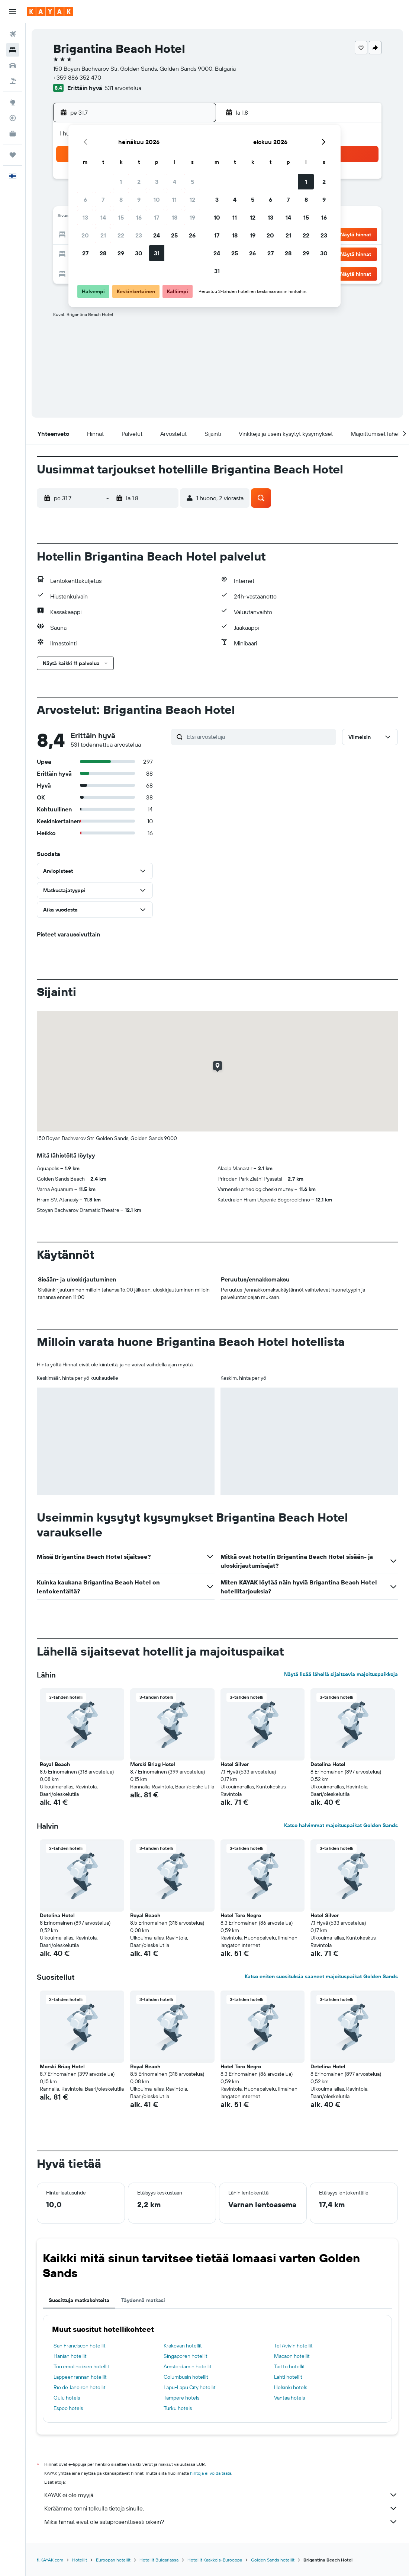 The height and width of the screenshot is (2576, 409). I want to click on 1 [button], so click(121, 181).